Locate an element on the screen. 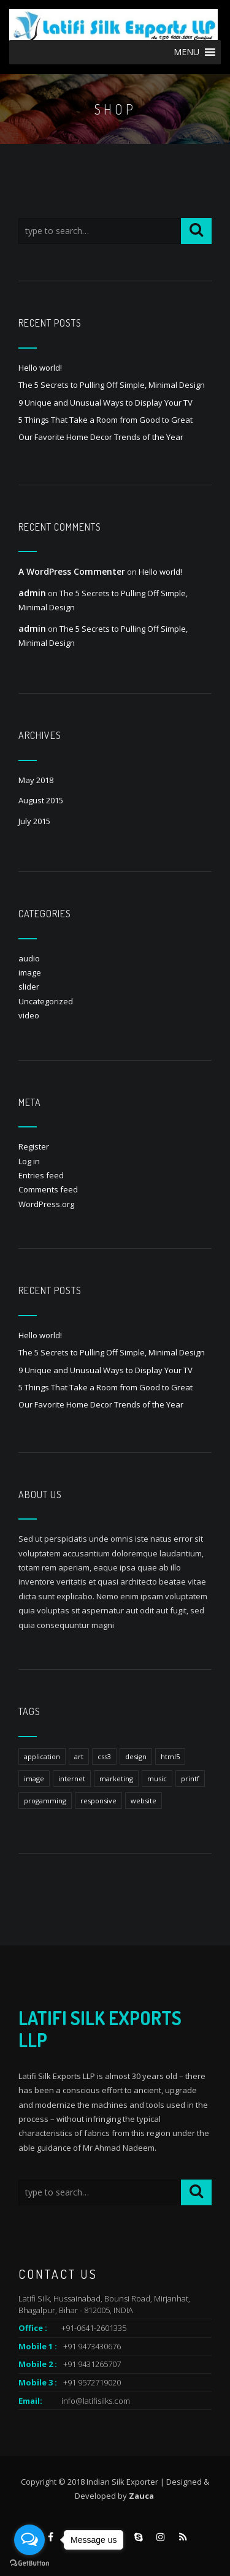 The height and width of the screenshot is (2576, 230). image [image (1 item)] is located at coordinates (34, 1778).